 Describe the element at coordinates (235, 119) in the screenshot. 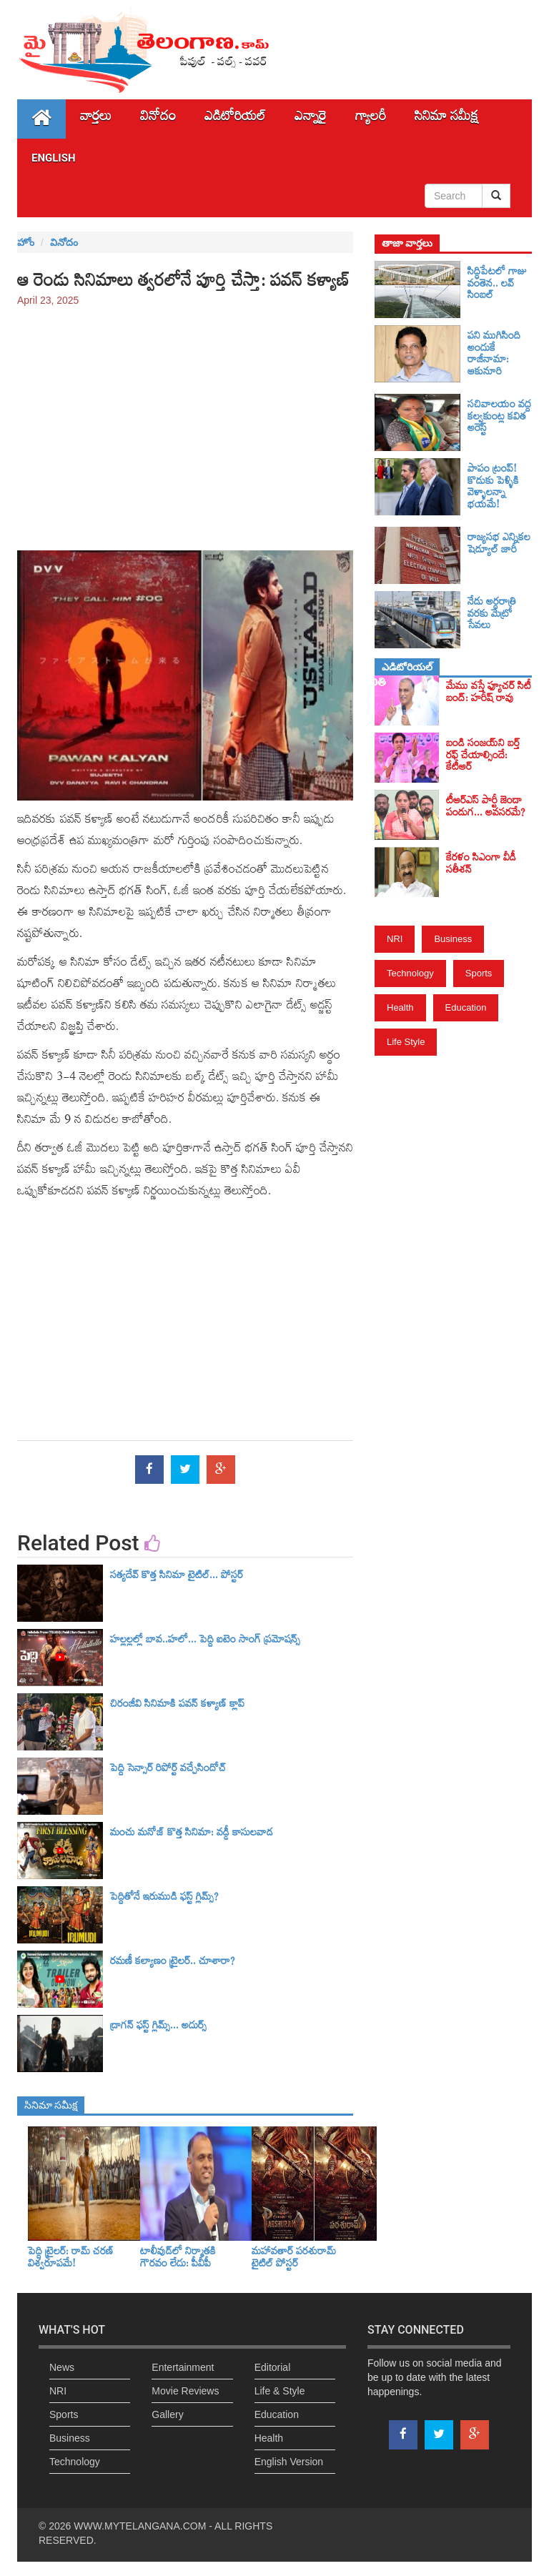

I see `ఎడిటోరియల్` at that location.